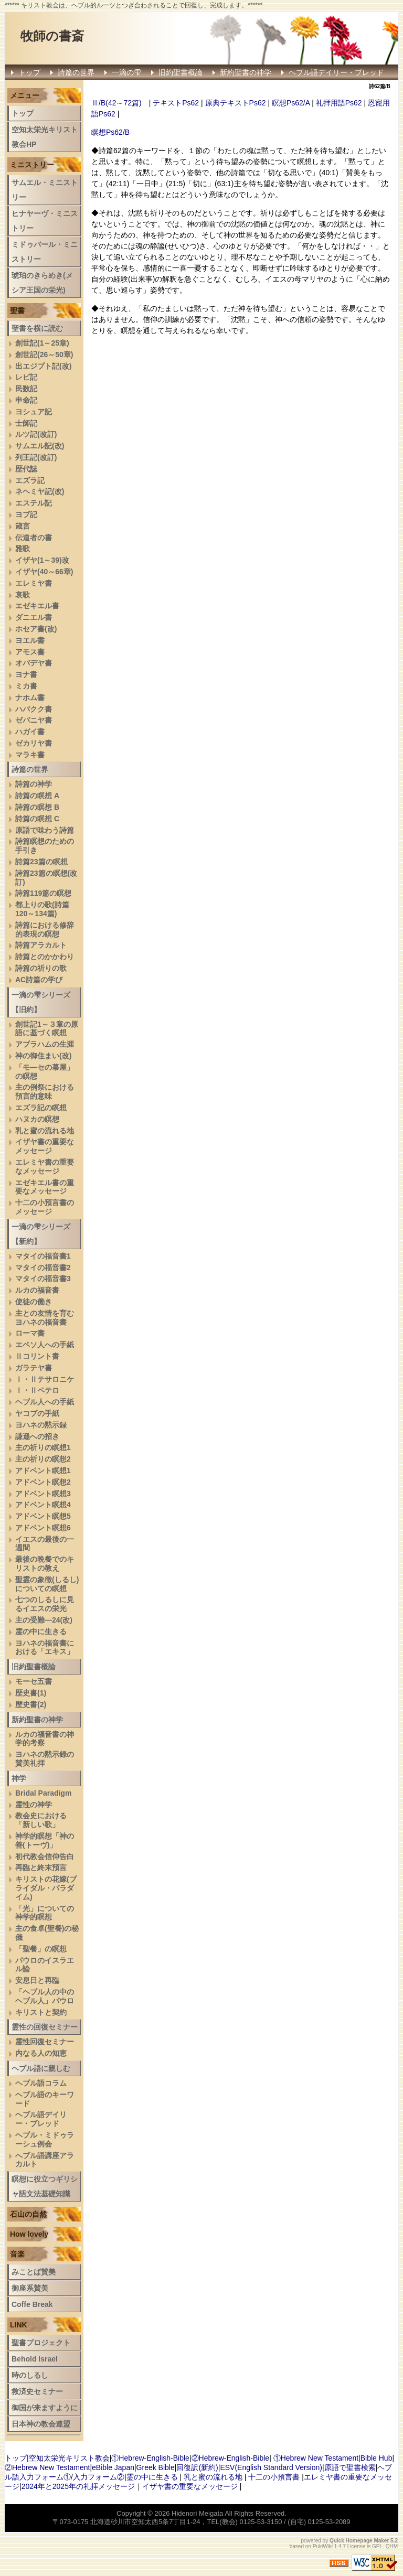  Describe the element at coordinates (43, 1256) in the screenshot. I see `マタイの福音書1` at that location.